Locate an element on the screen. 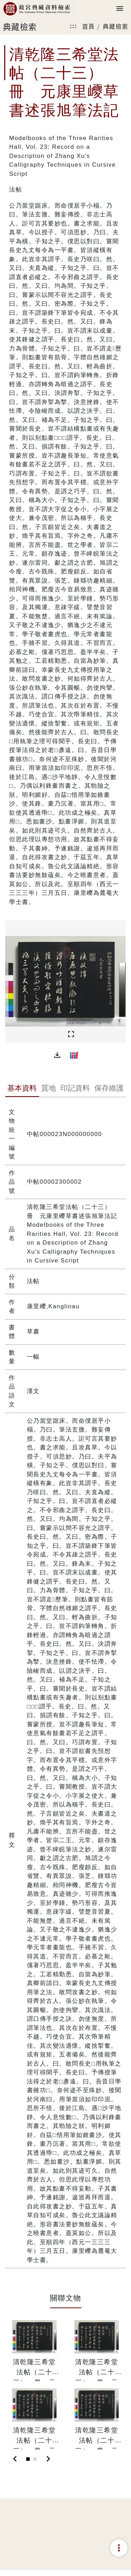 This screenshot has width=131, height=2576. [button] is located at coordinates (57, 1055).